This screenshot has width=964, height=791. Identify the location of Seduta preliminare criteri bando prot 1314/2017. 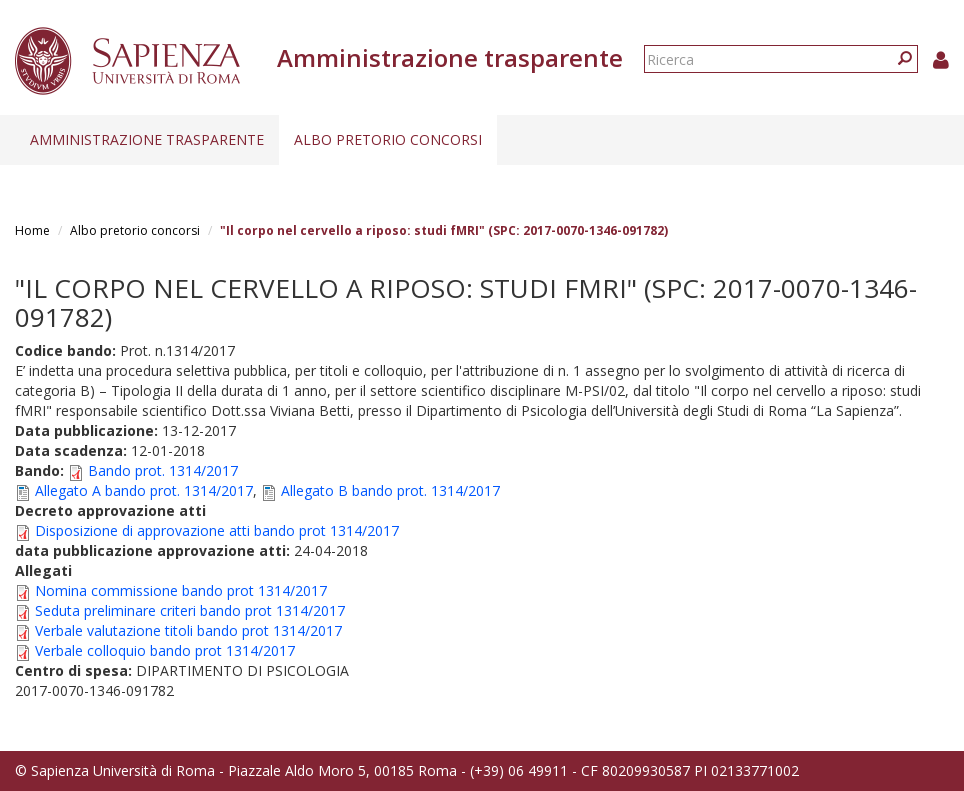
(190, 610).